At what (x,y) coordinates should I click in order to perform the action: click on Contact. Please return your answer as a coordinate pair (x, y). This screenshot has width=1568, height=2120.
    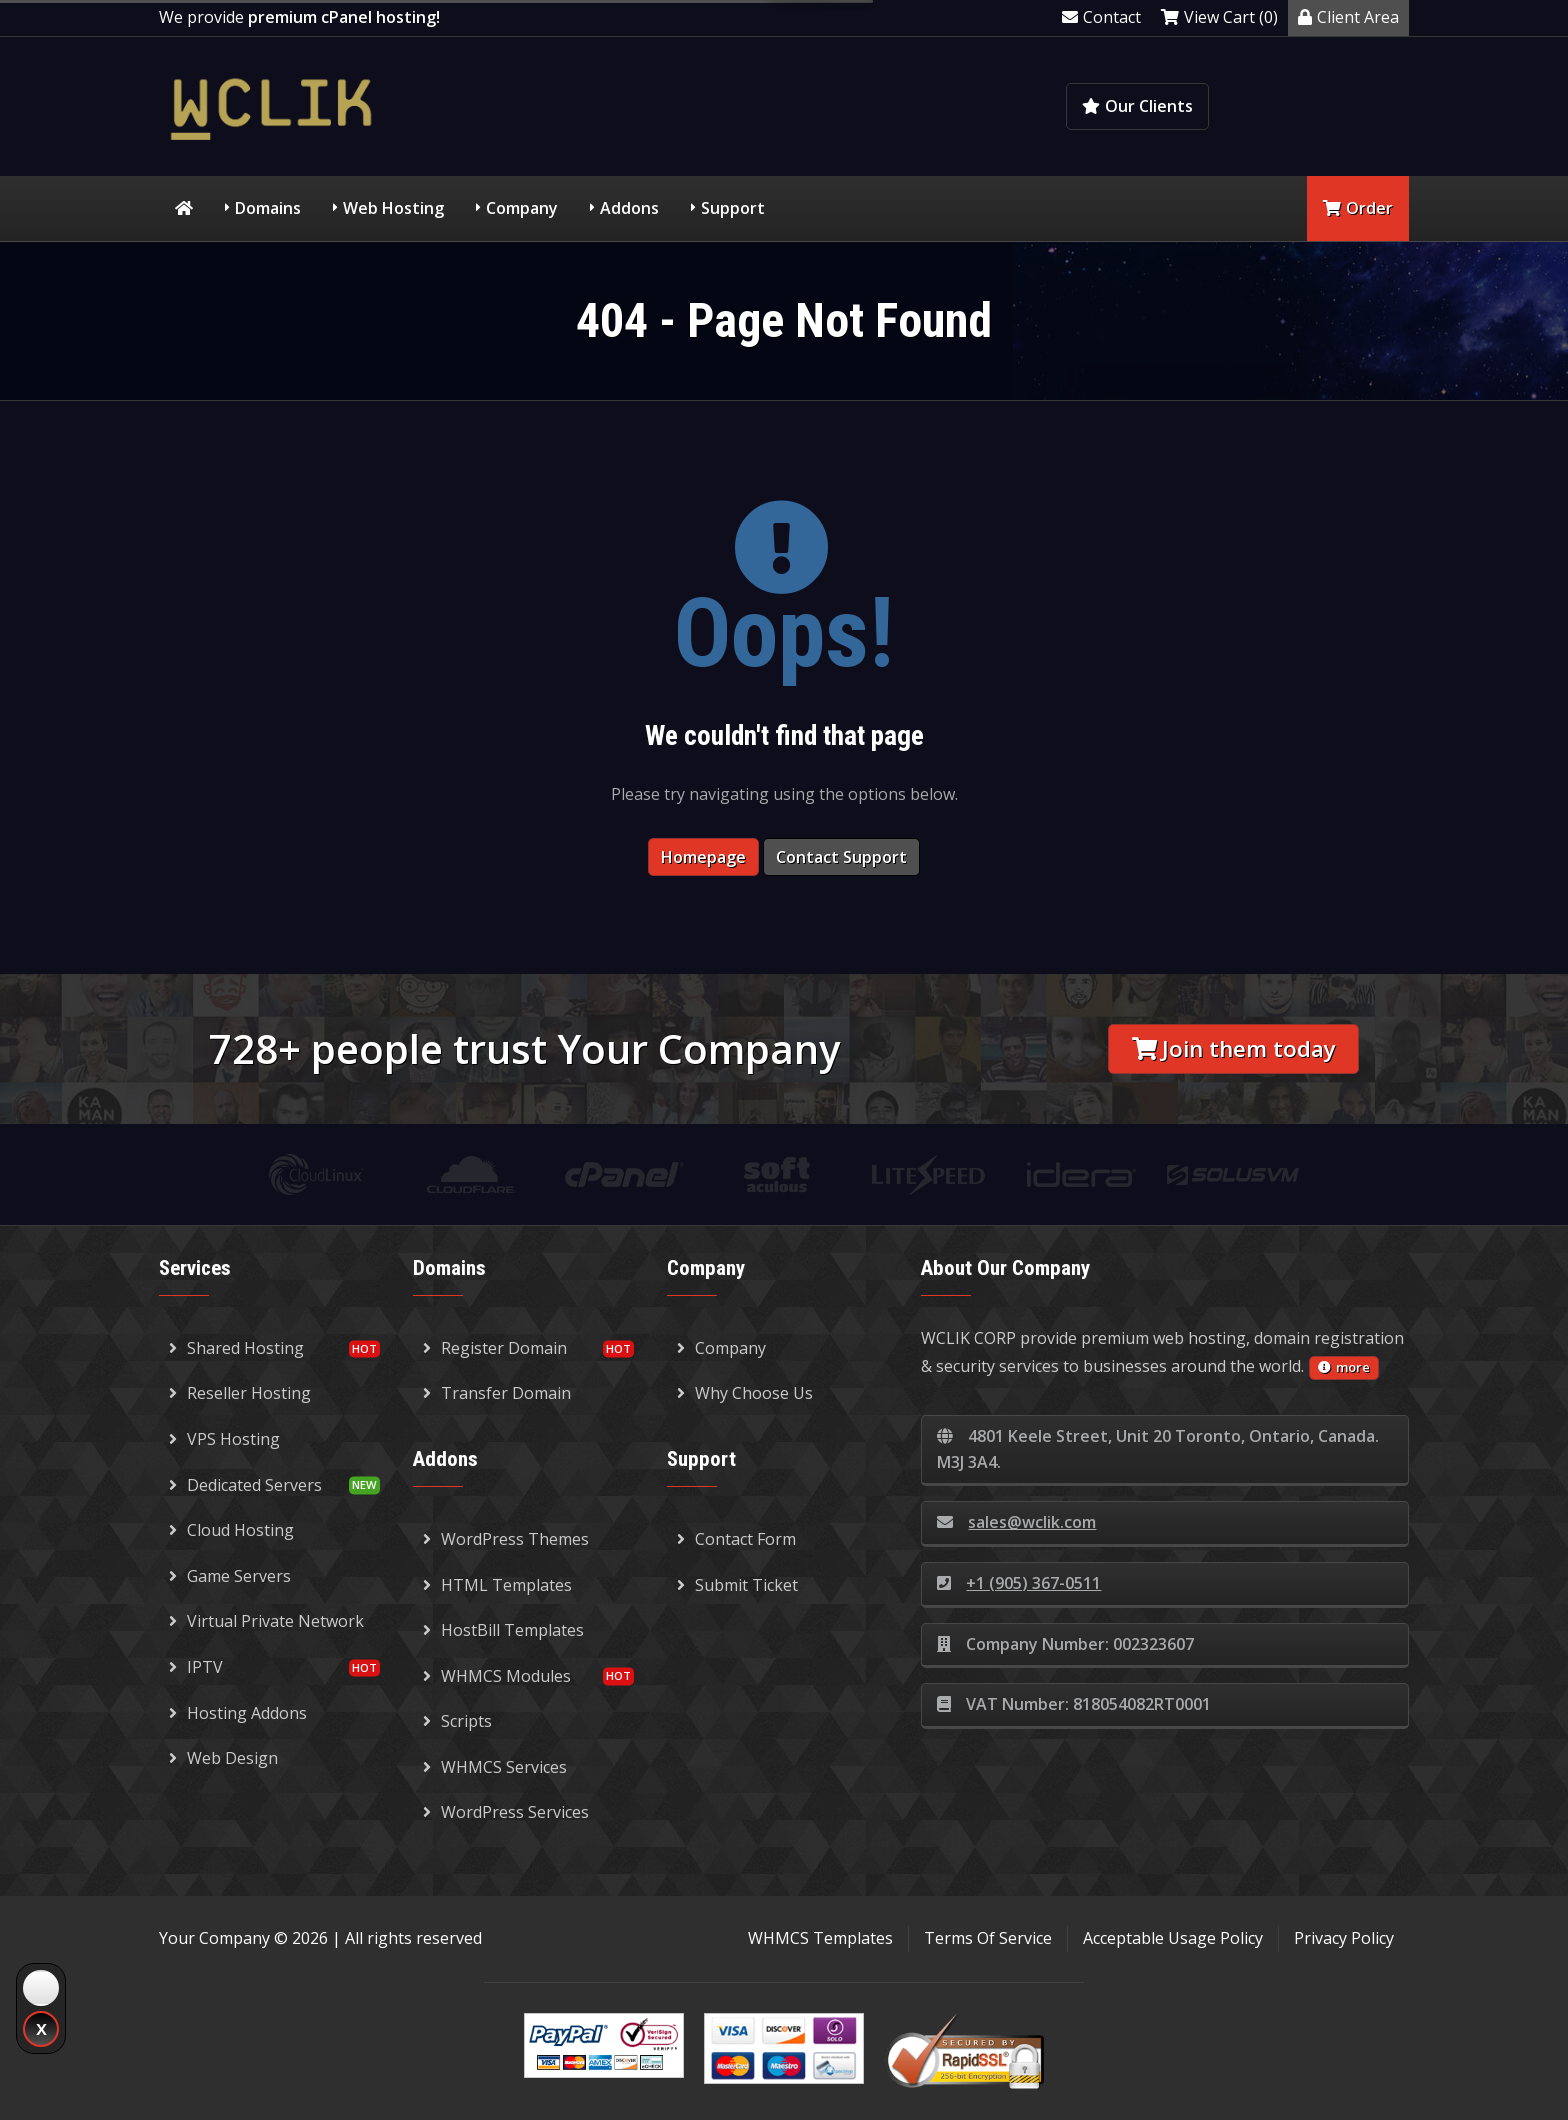
    Looking at the image, I should click on (1101, 17).